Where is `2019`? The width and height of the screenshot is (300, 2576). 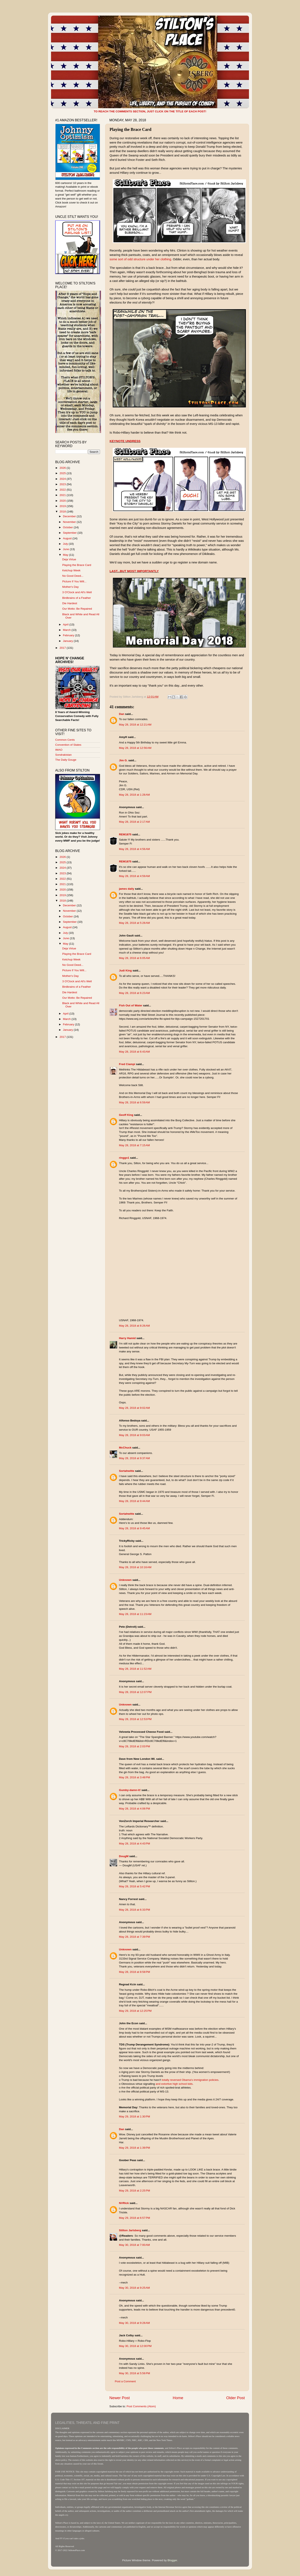 2019 is located at coordinates (63, 506).